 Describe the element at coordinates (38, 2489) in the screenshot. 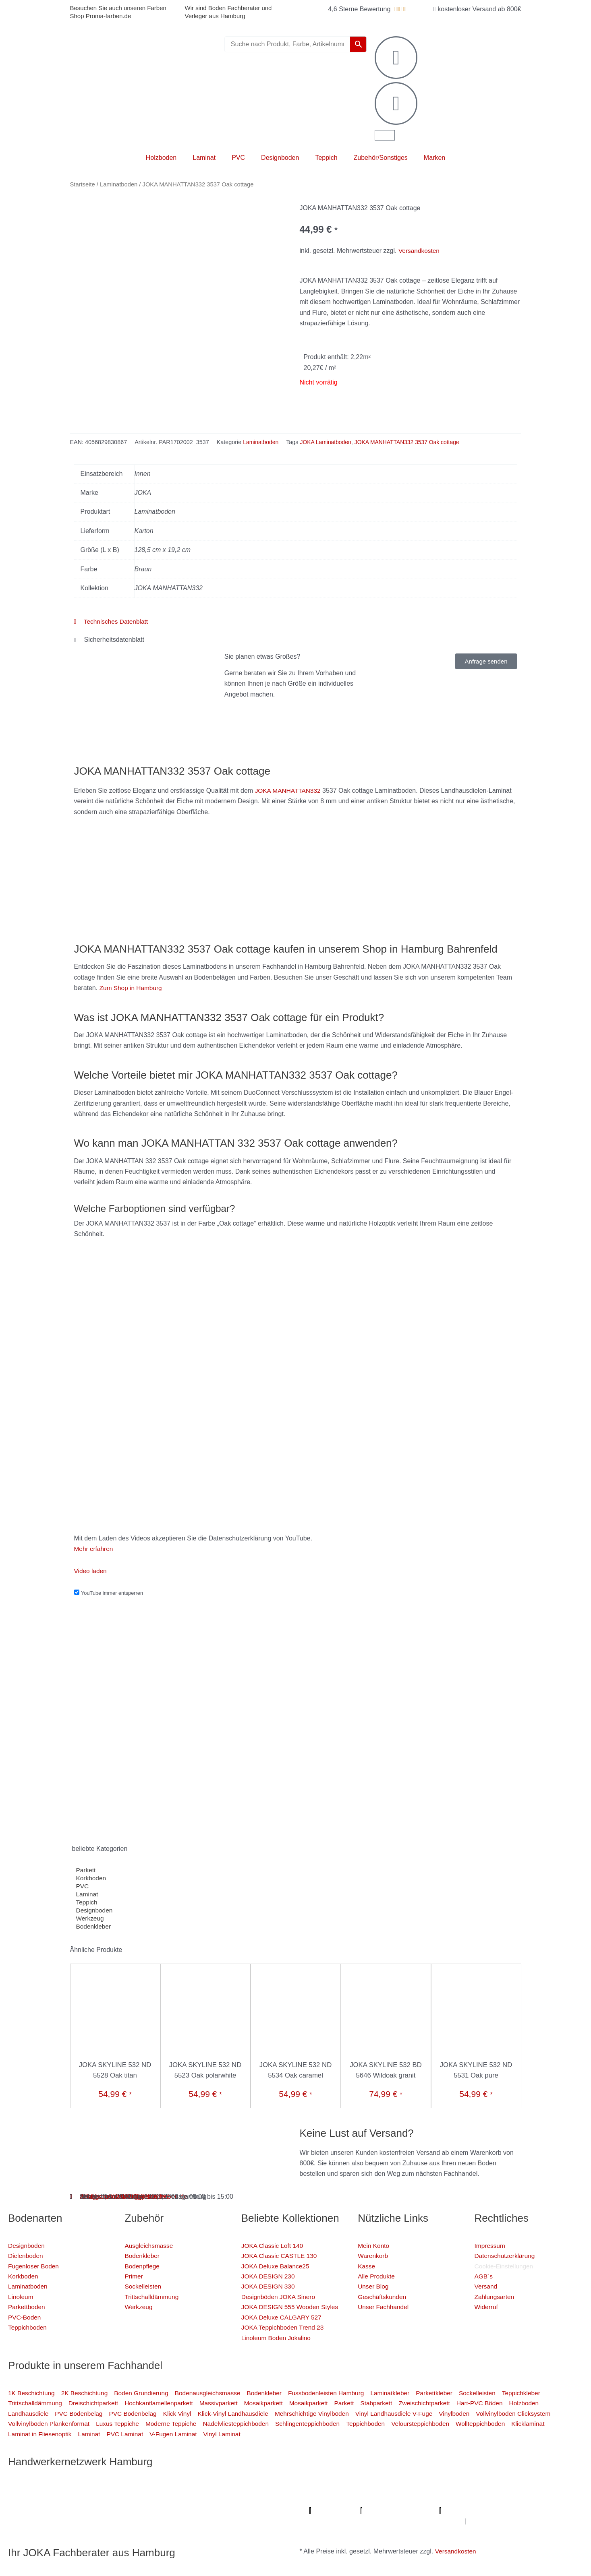

I see `Profi Maler Hamburg` at that location.